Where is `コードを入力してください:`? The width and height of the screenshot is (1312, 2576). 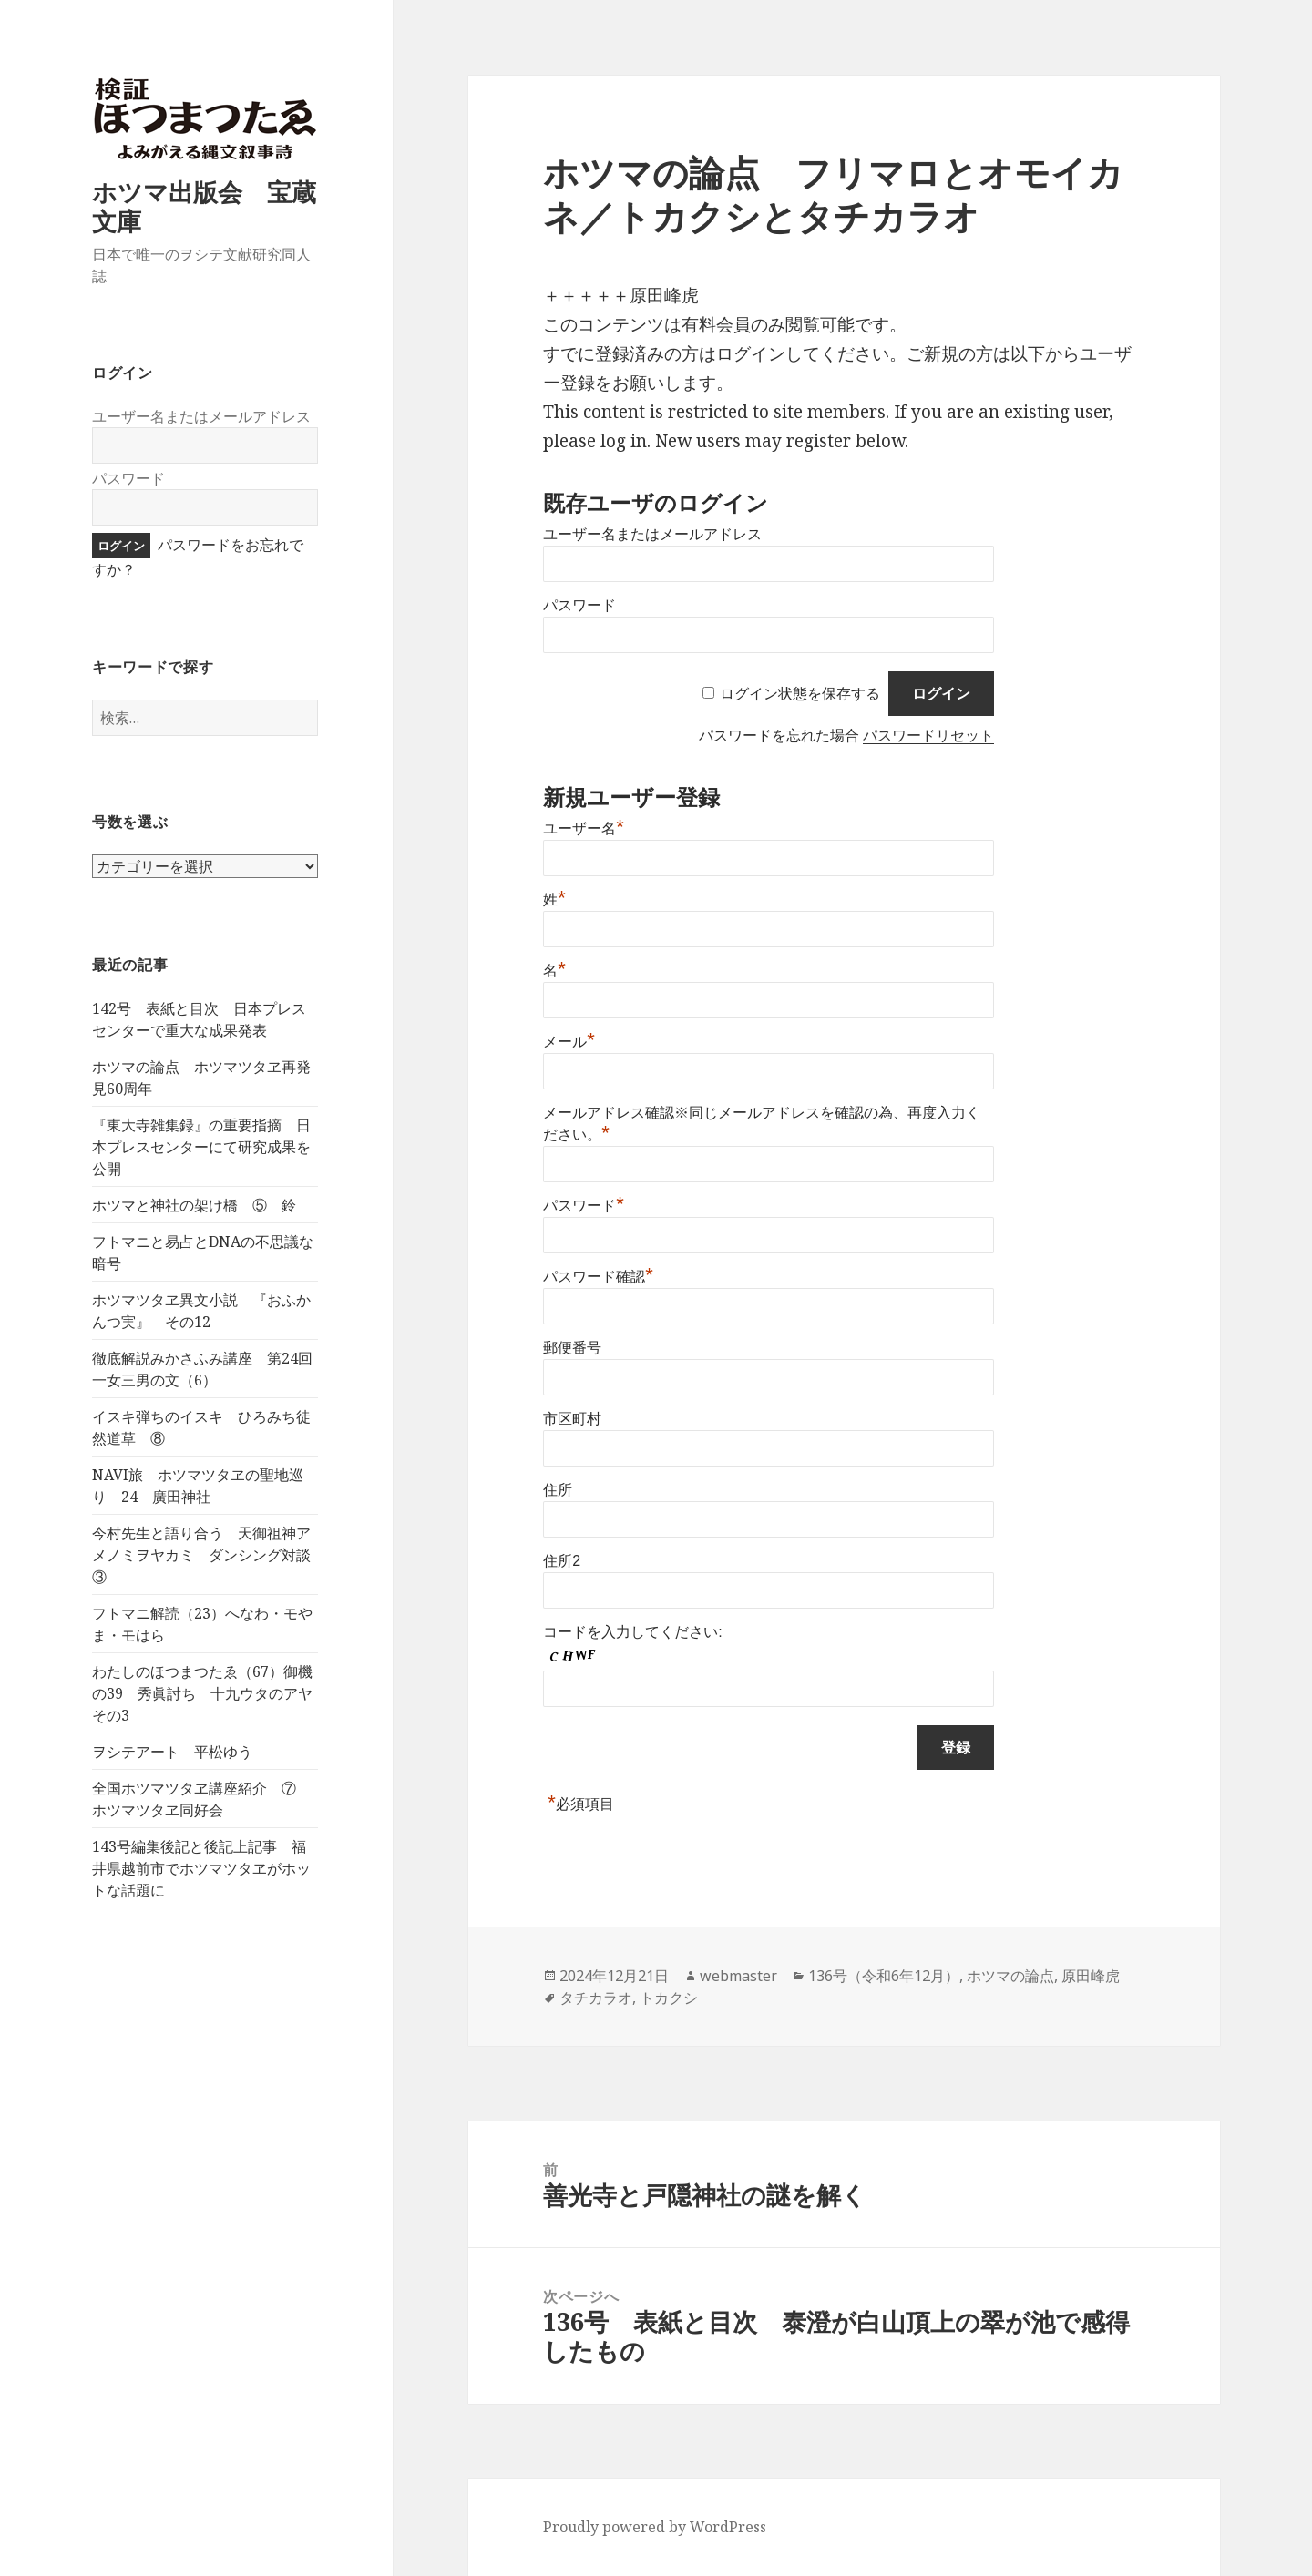 コードを入力してください: is located at coordinates (632, 1632).